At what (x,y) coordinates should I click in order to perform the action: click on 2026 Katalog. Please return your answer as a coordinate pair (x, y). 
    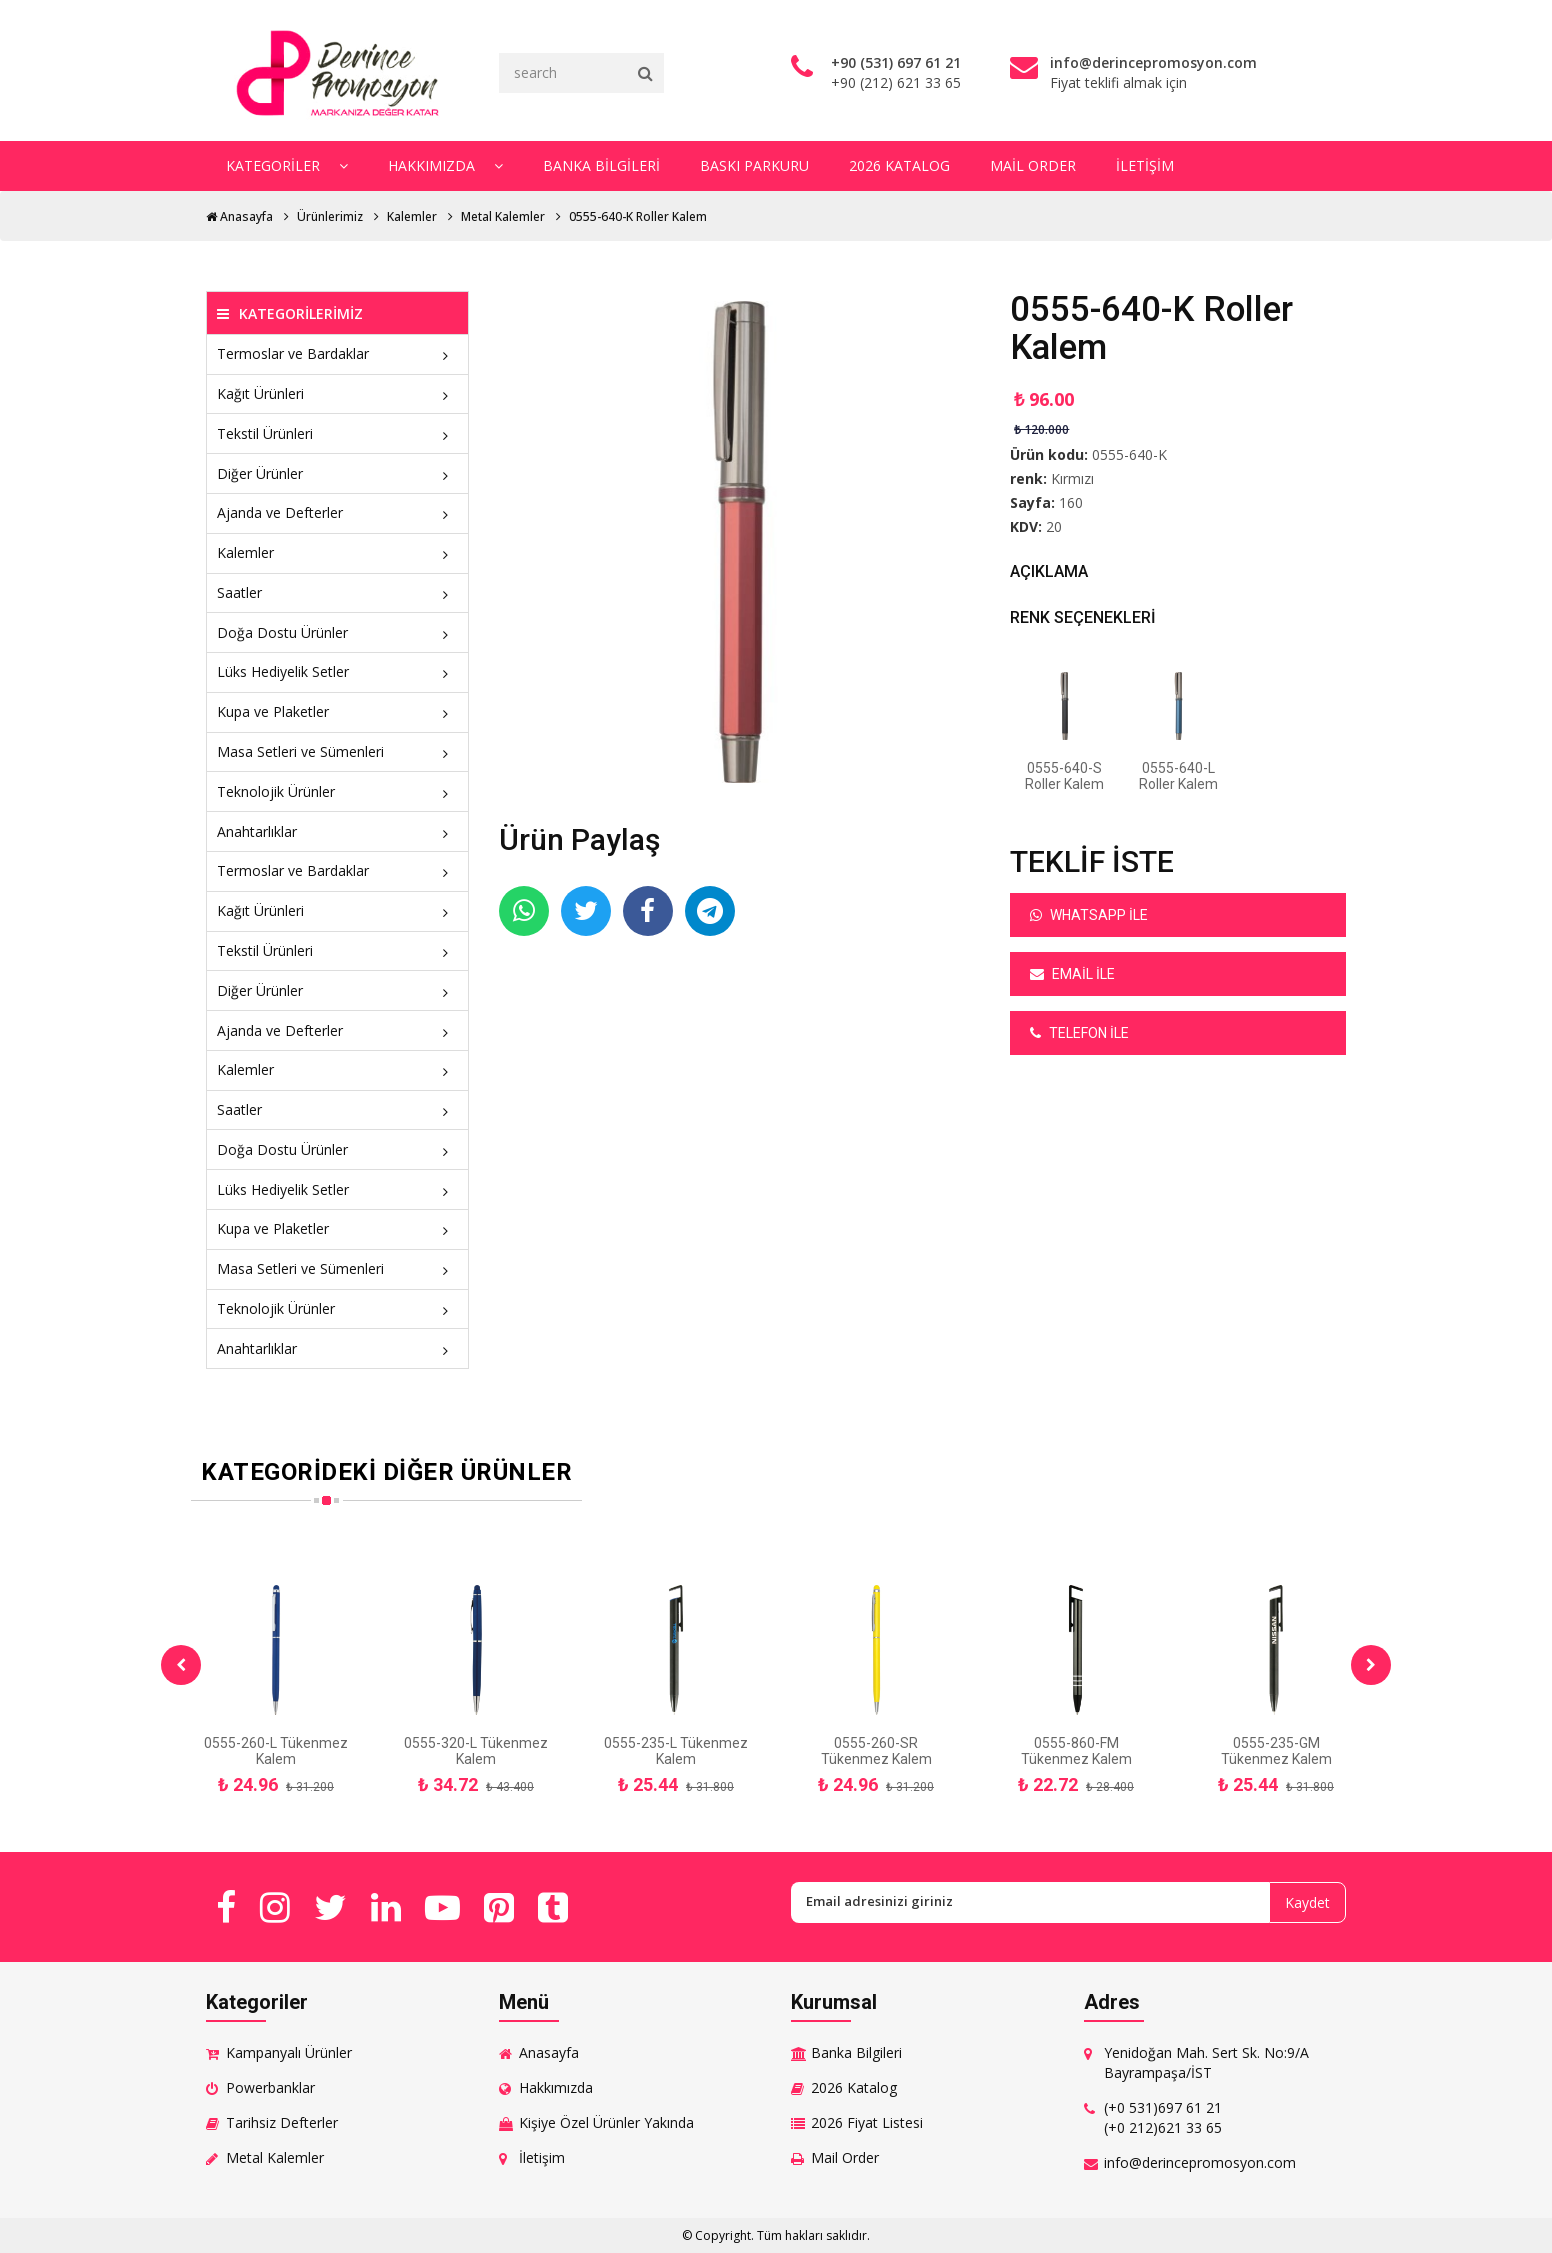
    Looking at the image, I should click on (899, 165).